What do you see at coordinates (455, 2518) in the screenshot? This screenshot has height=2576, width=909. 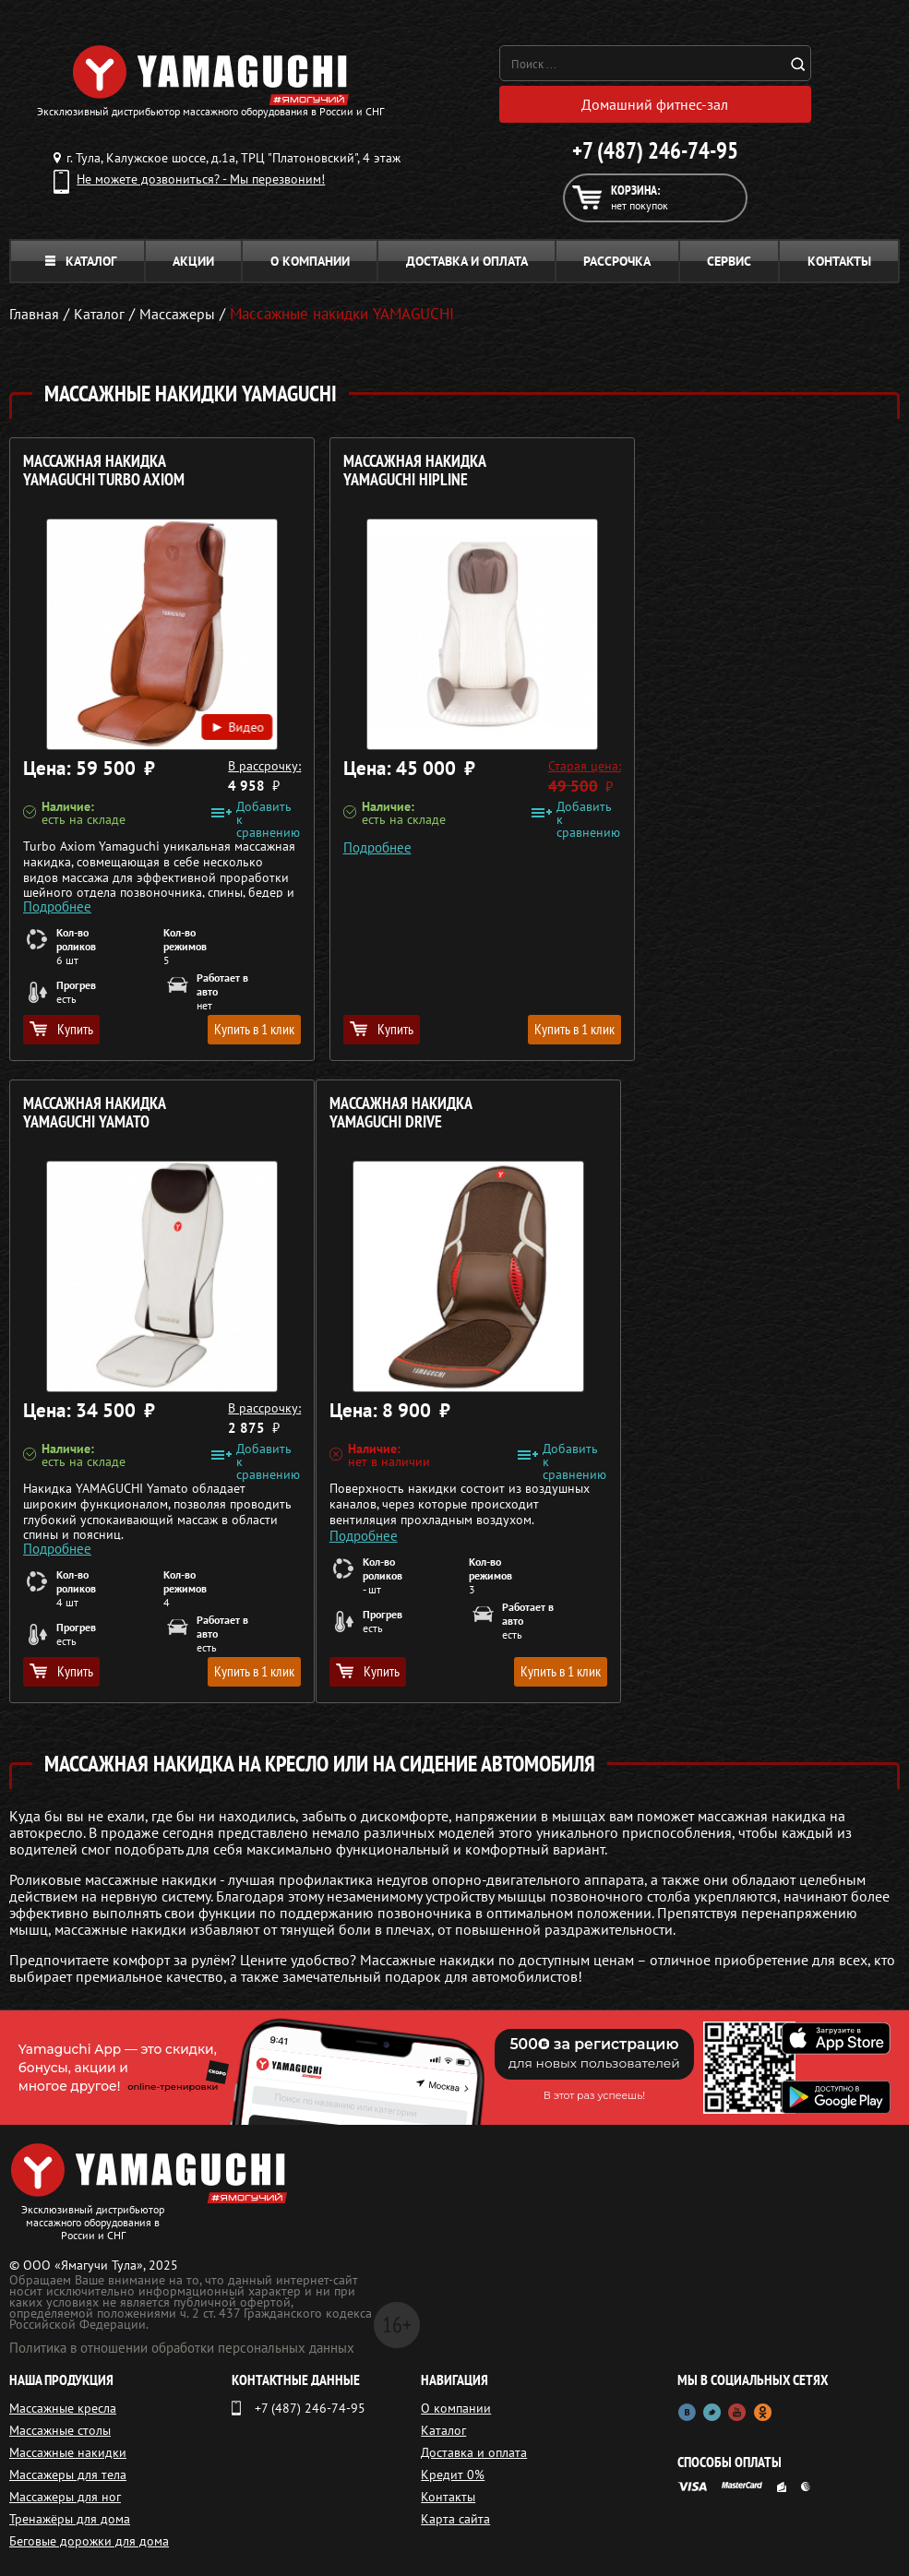 I see `Карта сайта` at bounding box center [455, 2518].